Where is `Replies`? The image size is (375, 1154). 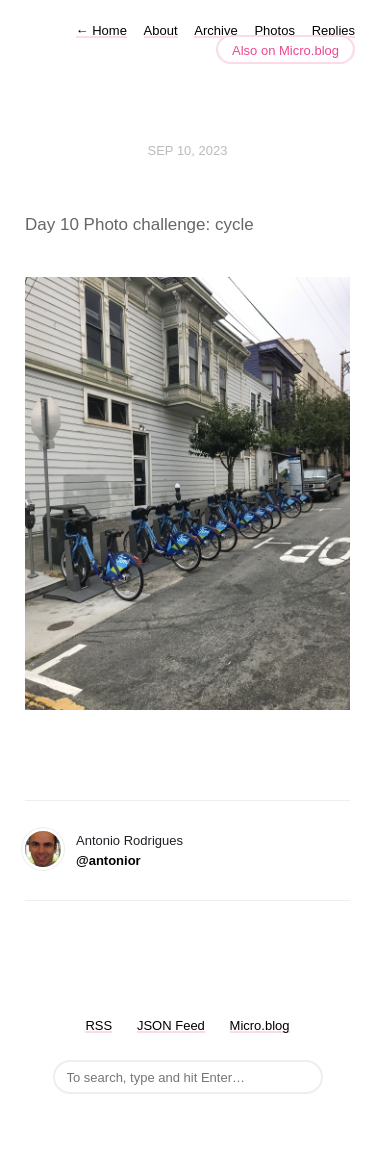 Replies is located at coordinates (333, 30).